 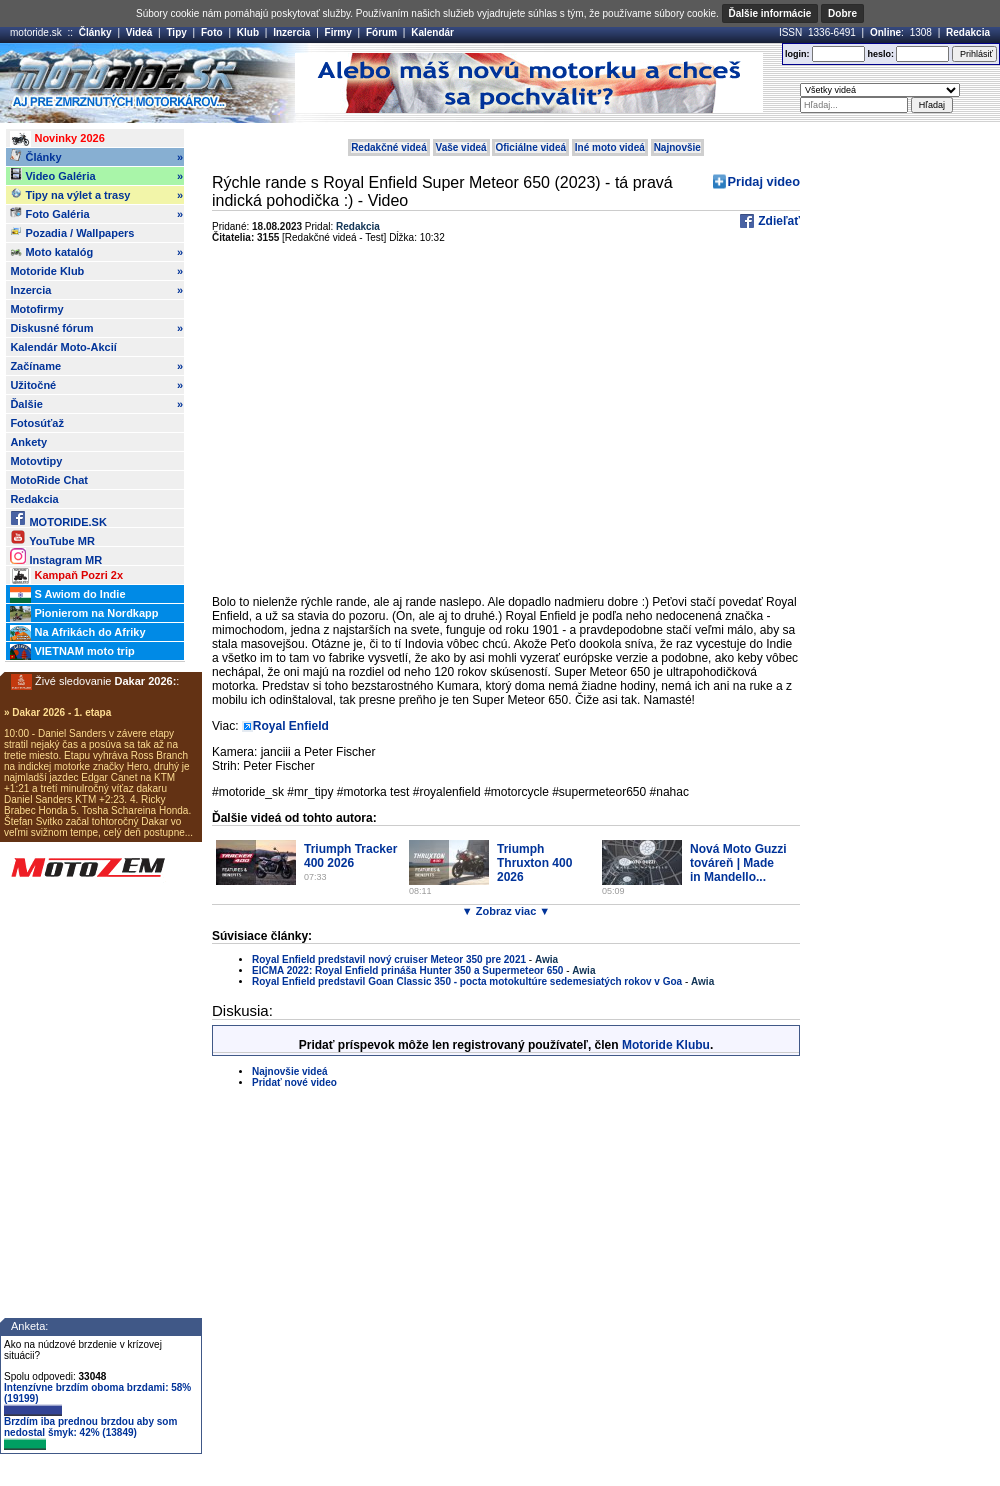 I want to click on Začíname, so click(x=96, y=366).